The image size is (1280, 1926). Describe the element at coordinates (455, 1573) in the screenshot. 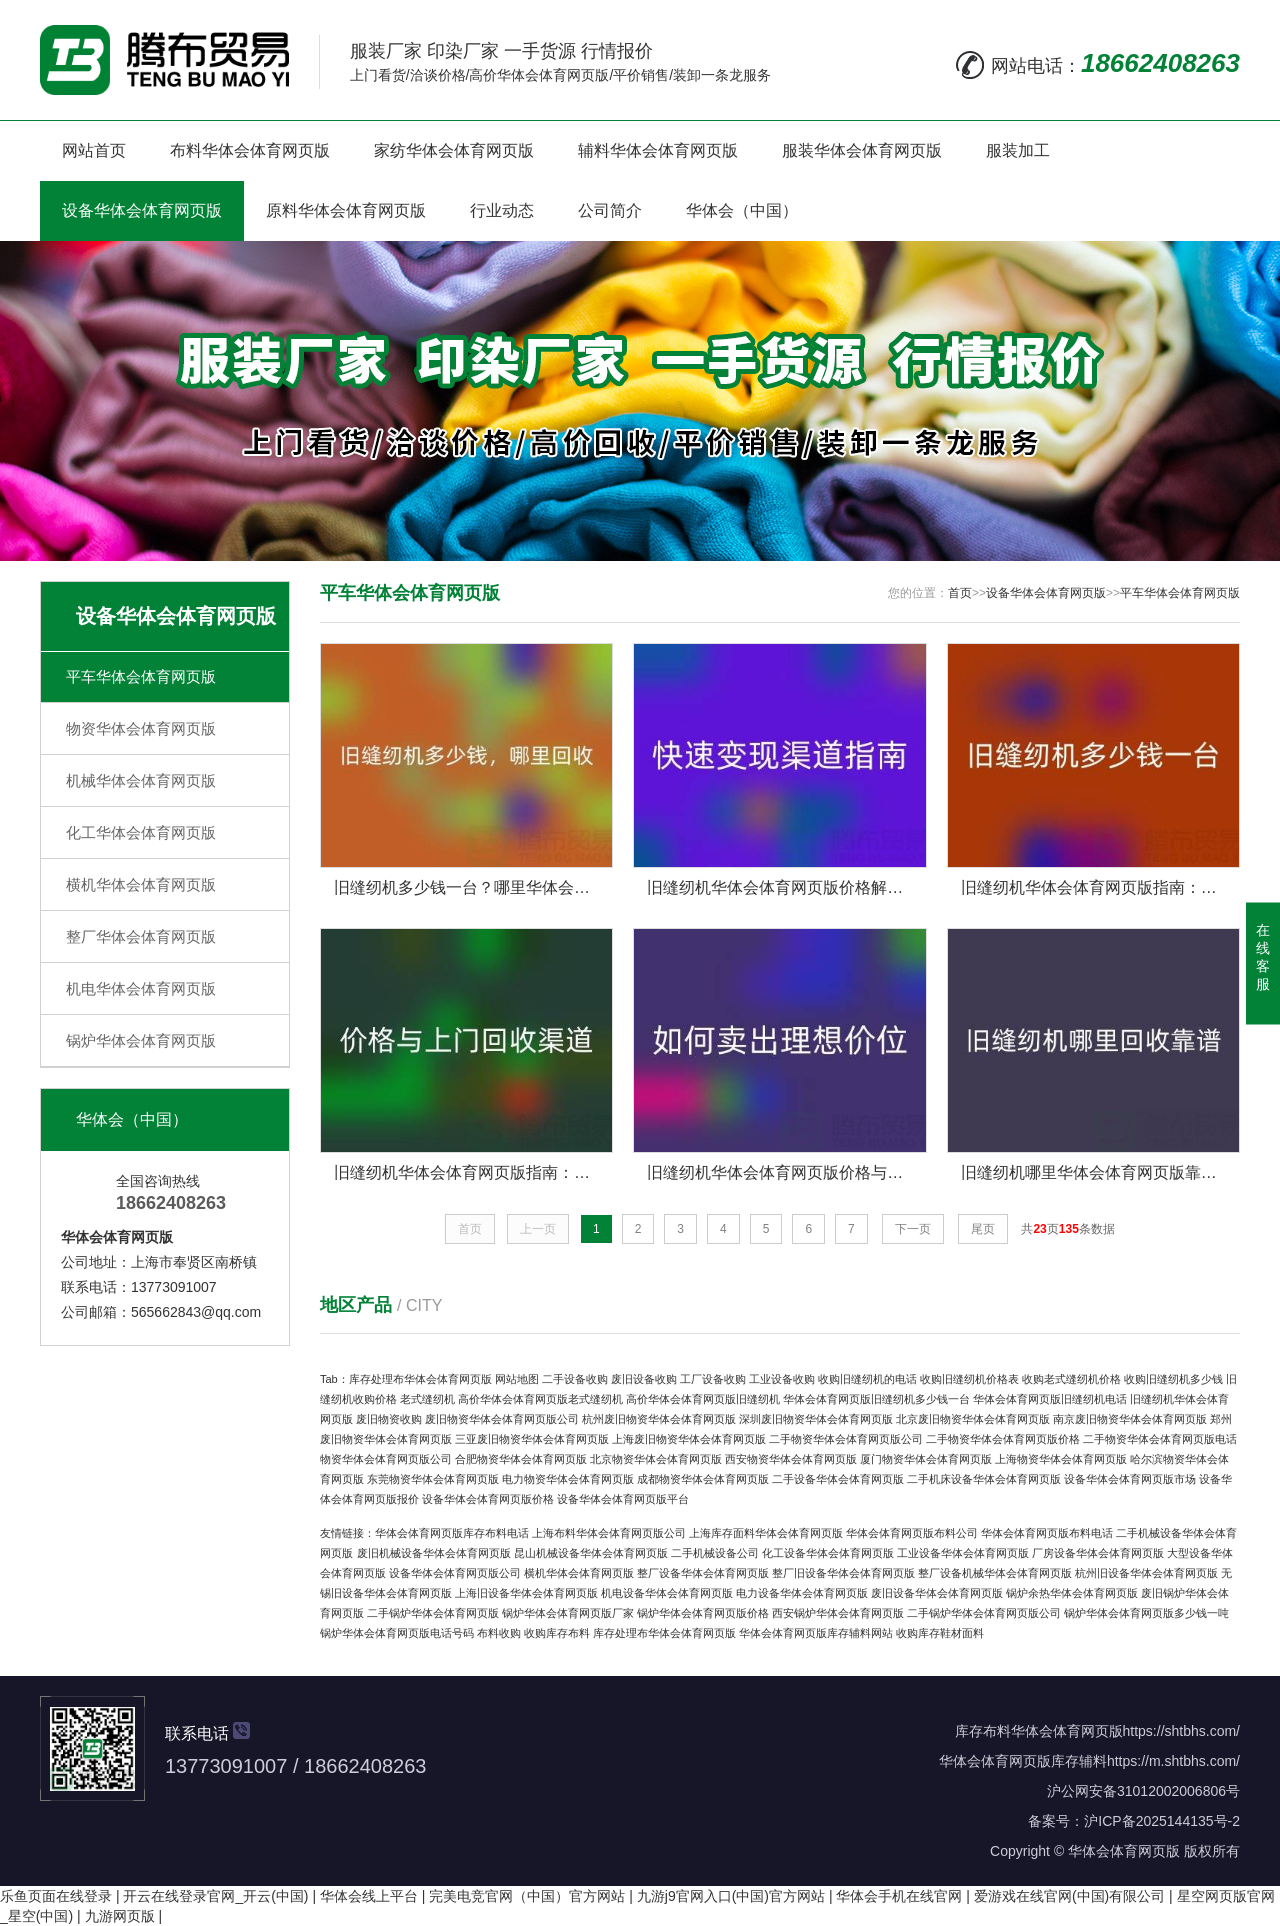

I see `设备华体会体育网页版公司` at that location.